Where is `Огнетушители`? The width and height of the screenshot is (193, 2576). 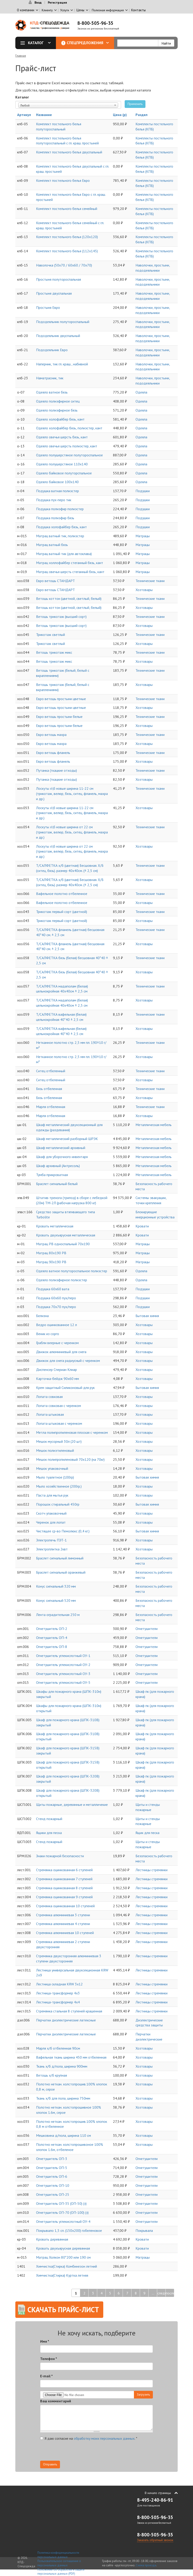
Огнетушители is located at coordinates (147, 1628).